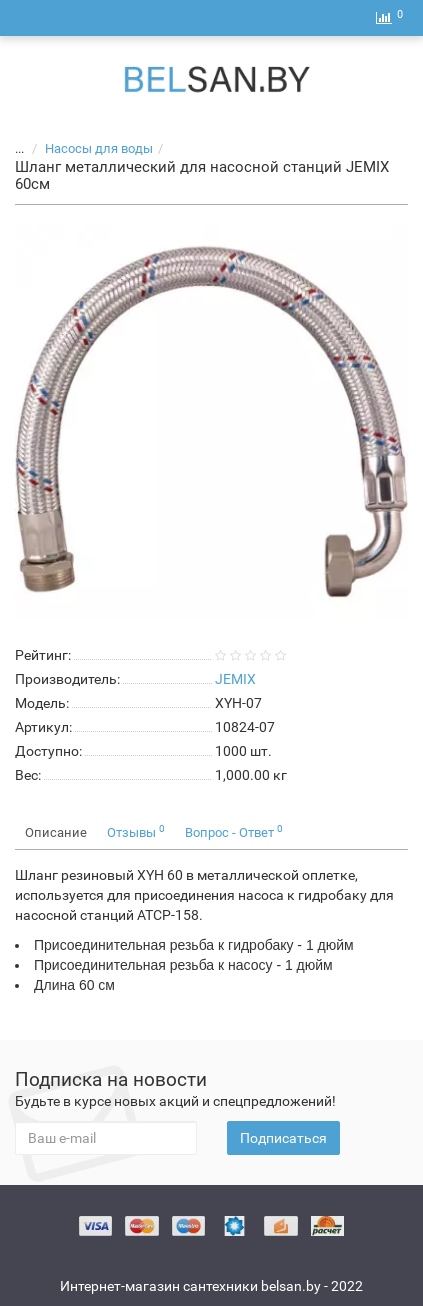 The image size is (423, 1306). Describe the element at coordinates (56, 832) in the screenshot. I see `Описание` at that location.